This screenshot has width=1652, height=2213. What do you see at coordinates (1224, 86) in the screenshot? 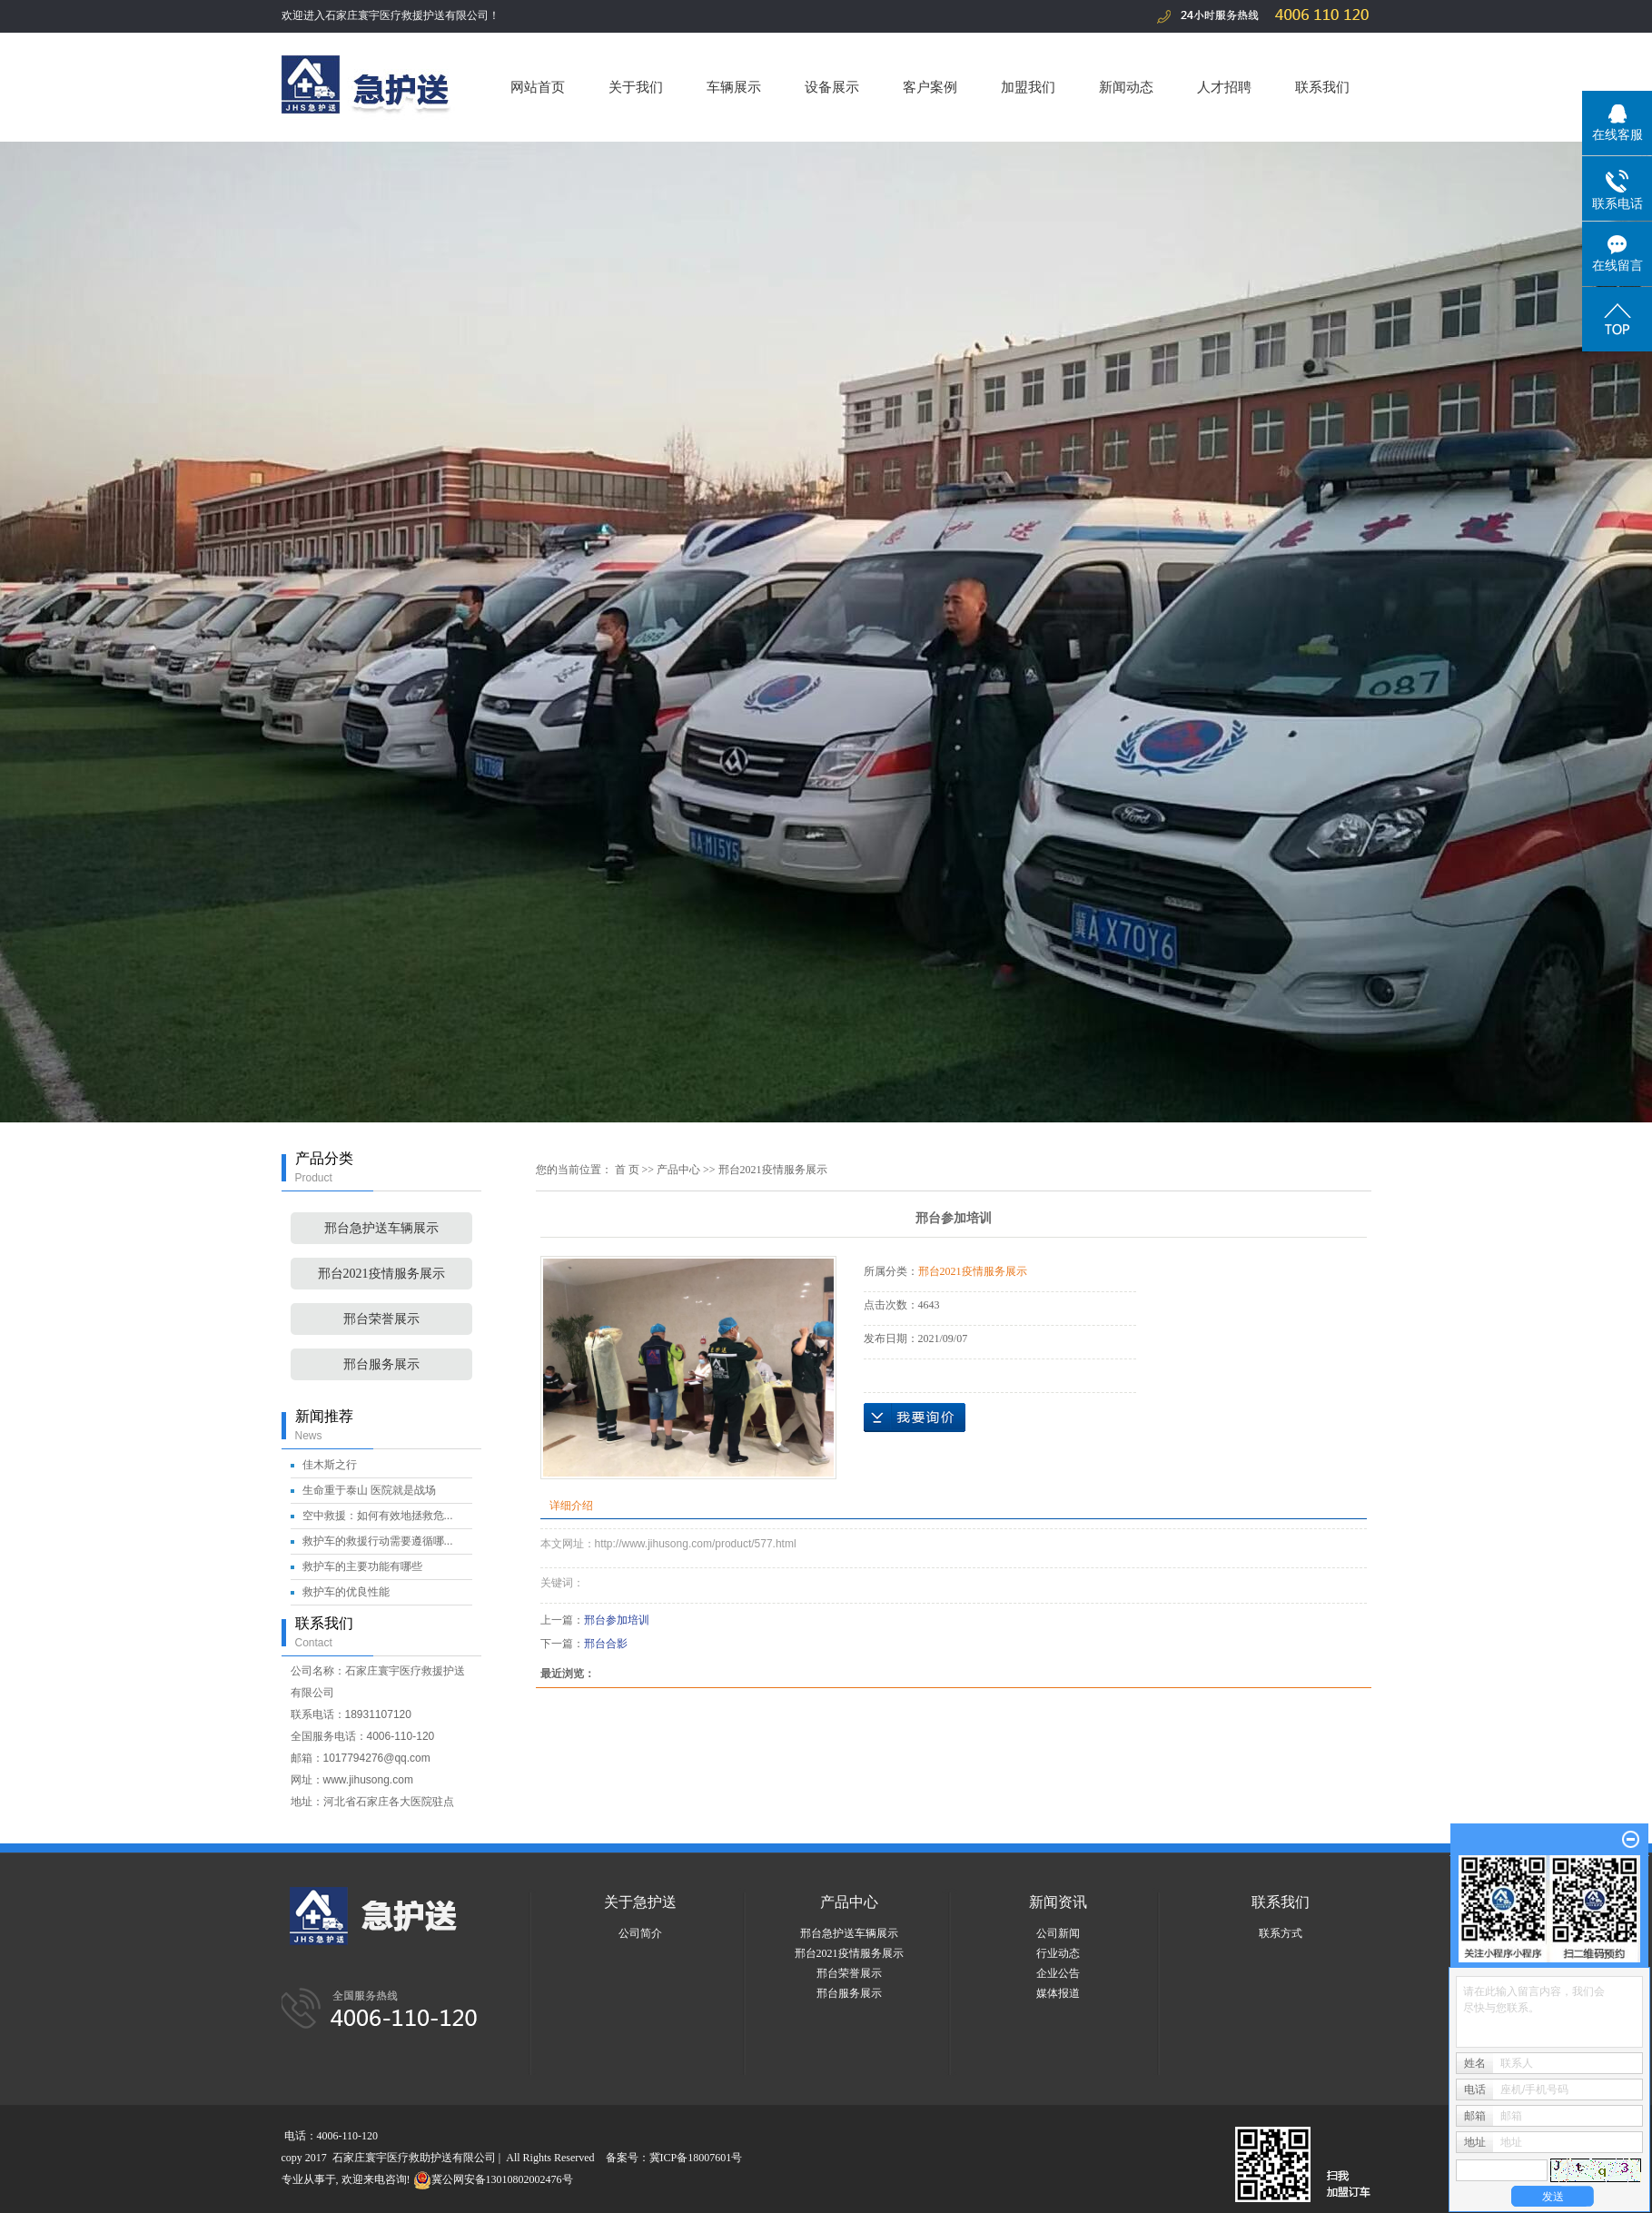
I see `人才招聘` at bounding box center [1224, 86].